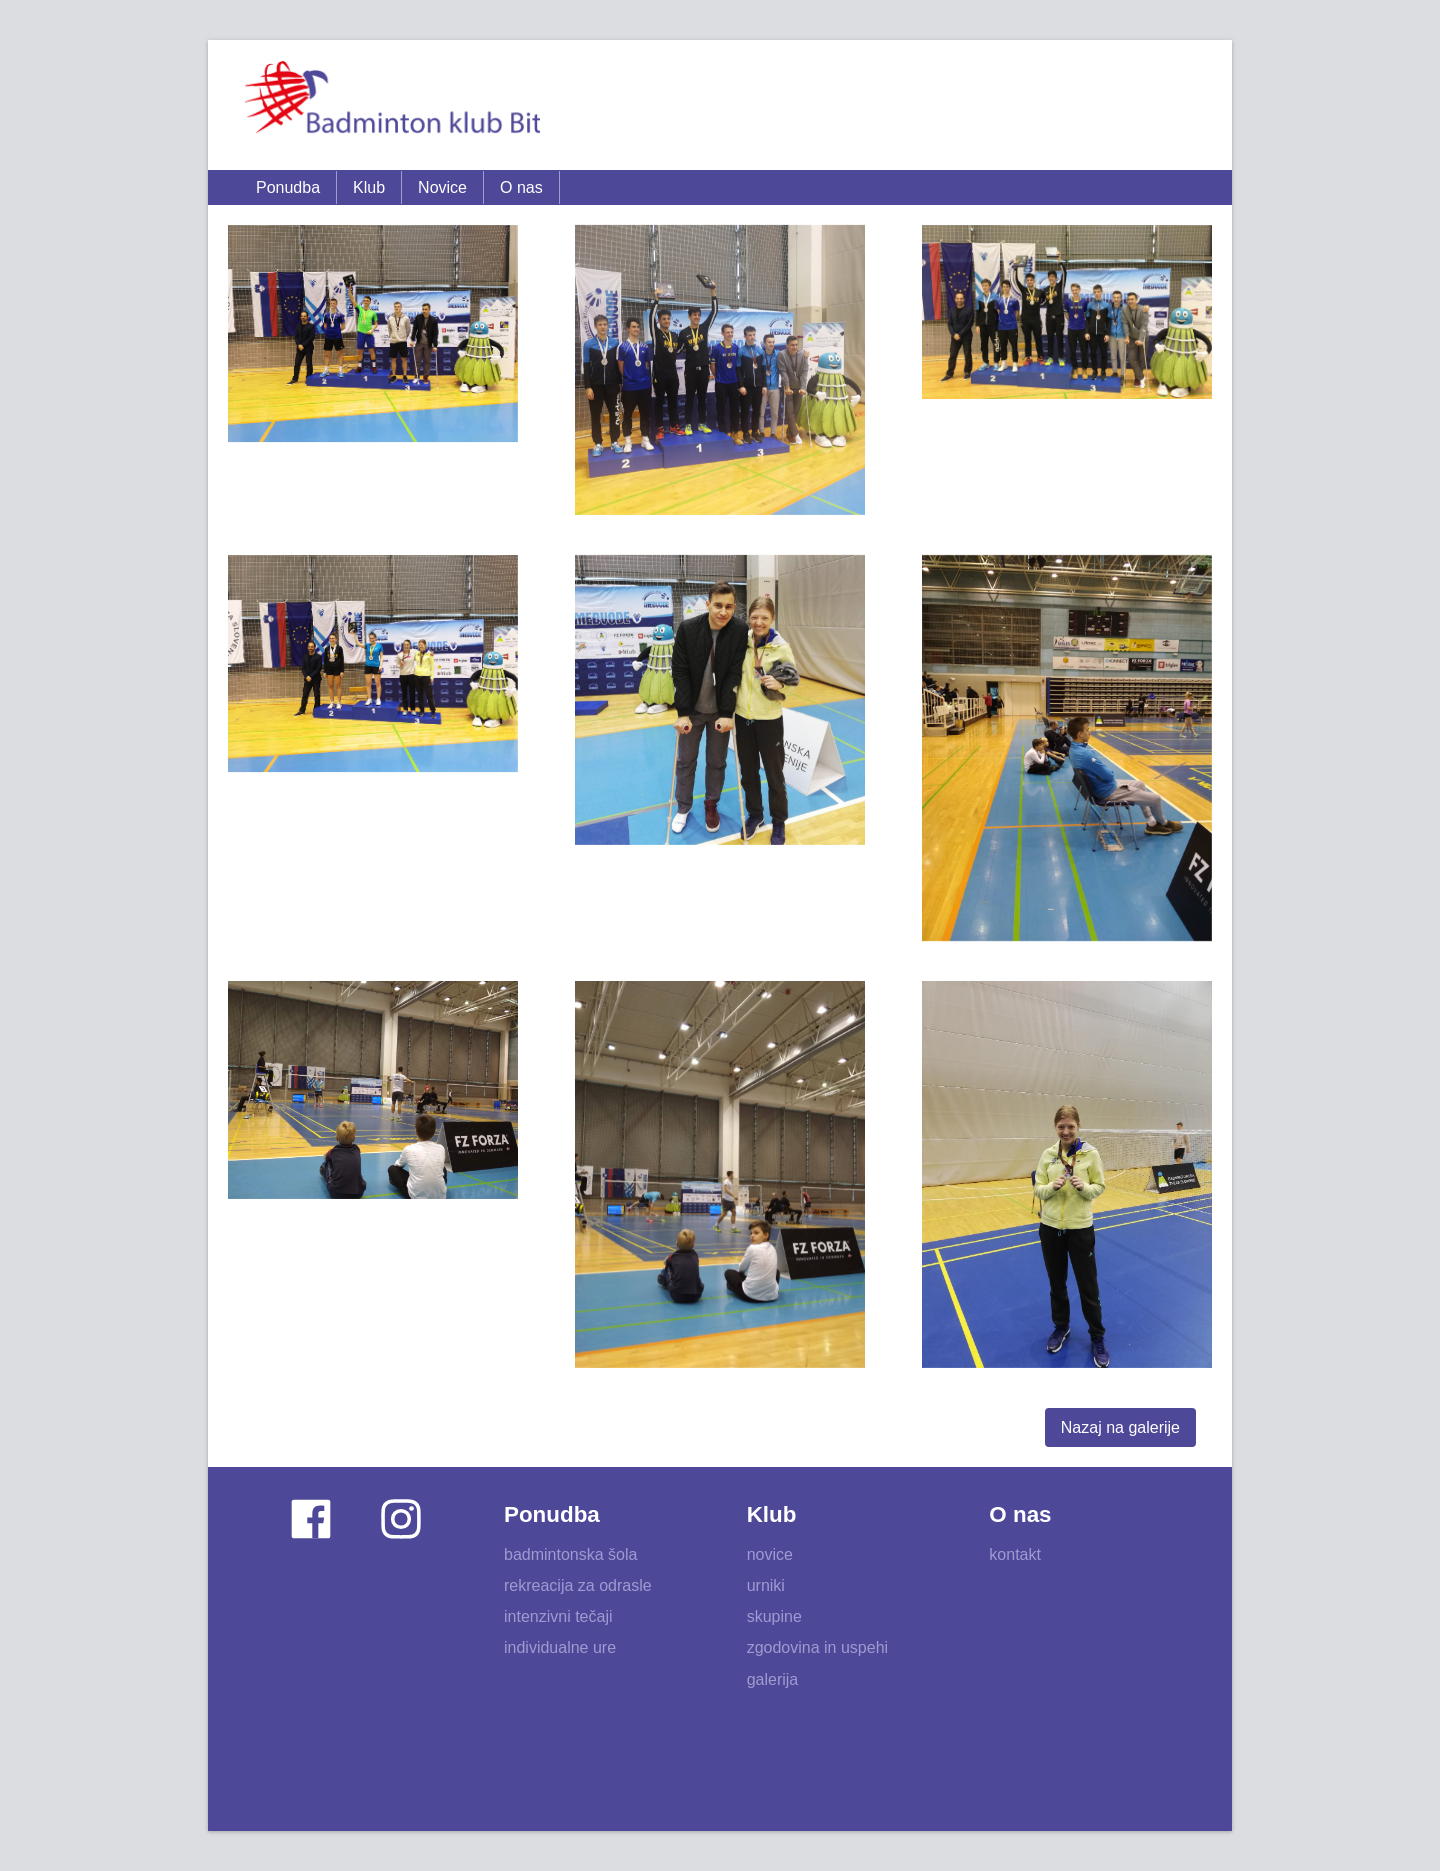 The height and width of the screenshot is (1871, 1440). I want to click on intenzivni tečaji, so click(558, 1616).